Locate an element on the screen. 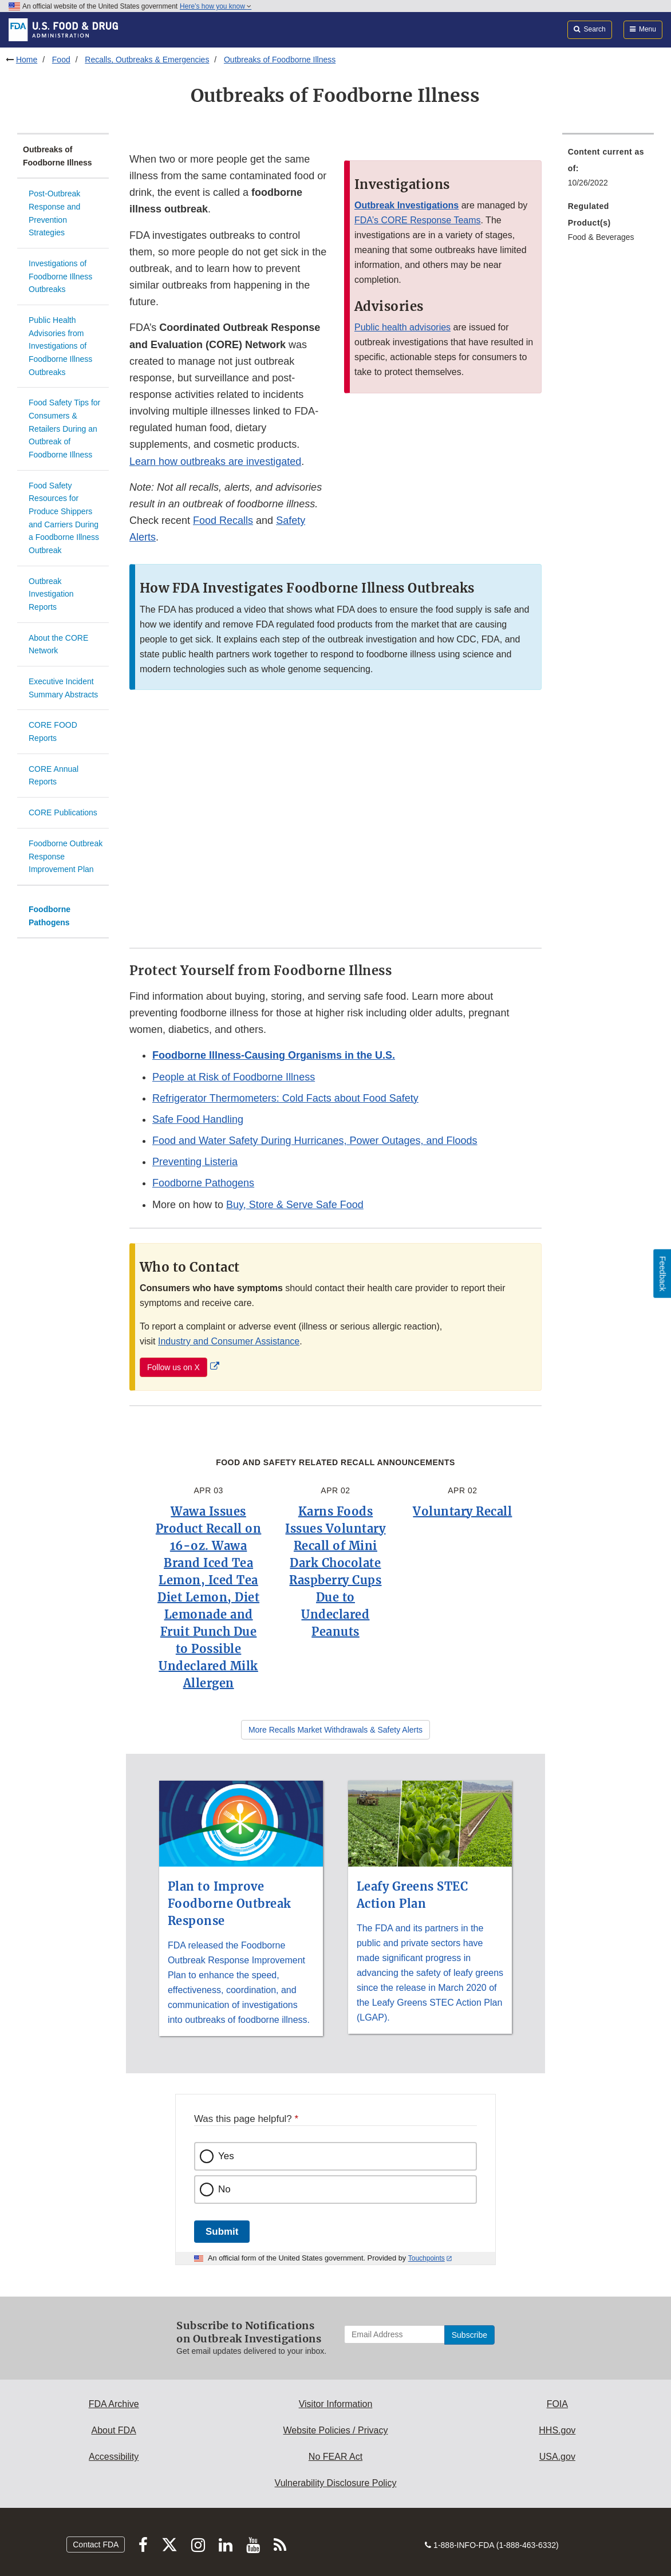 Image resolution: width=671 pixels, height=2576 pixels. People at Risk of Foodborne Illness is located at coordinates (233, 1077).